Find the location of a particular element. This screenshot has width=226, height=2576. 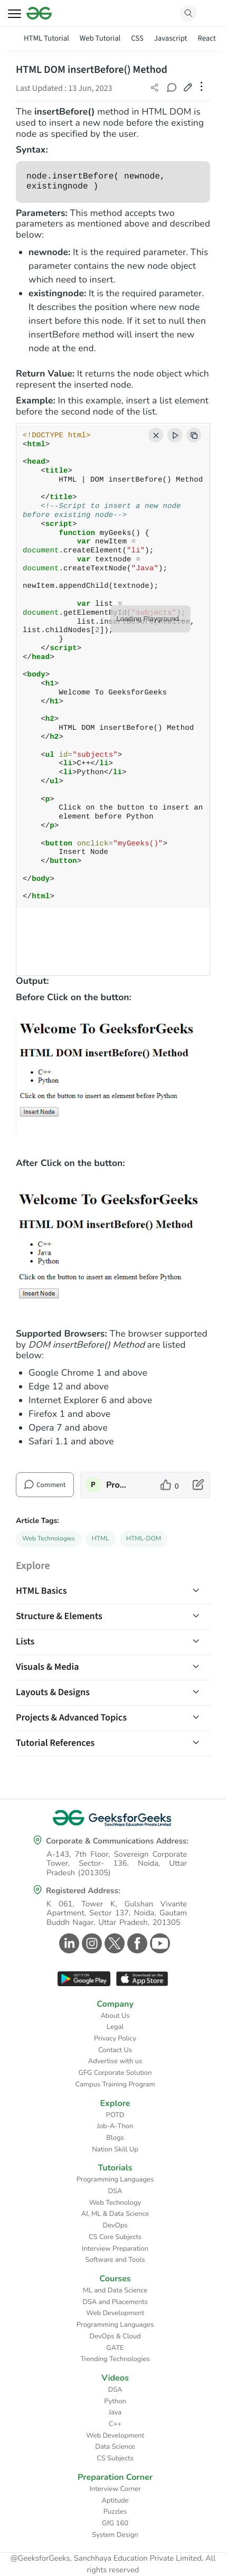

[GeeksforGeeks Twitter] is located at coordinates (113, 1943).